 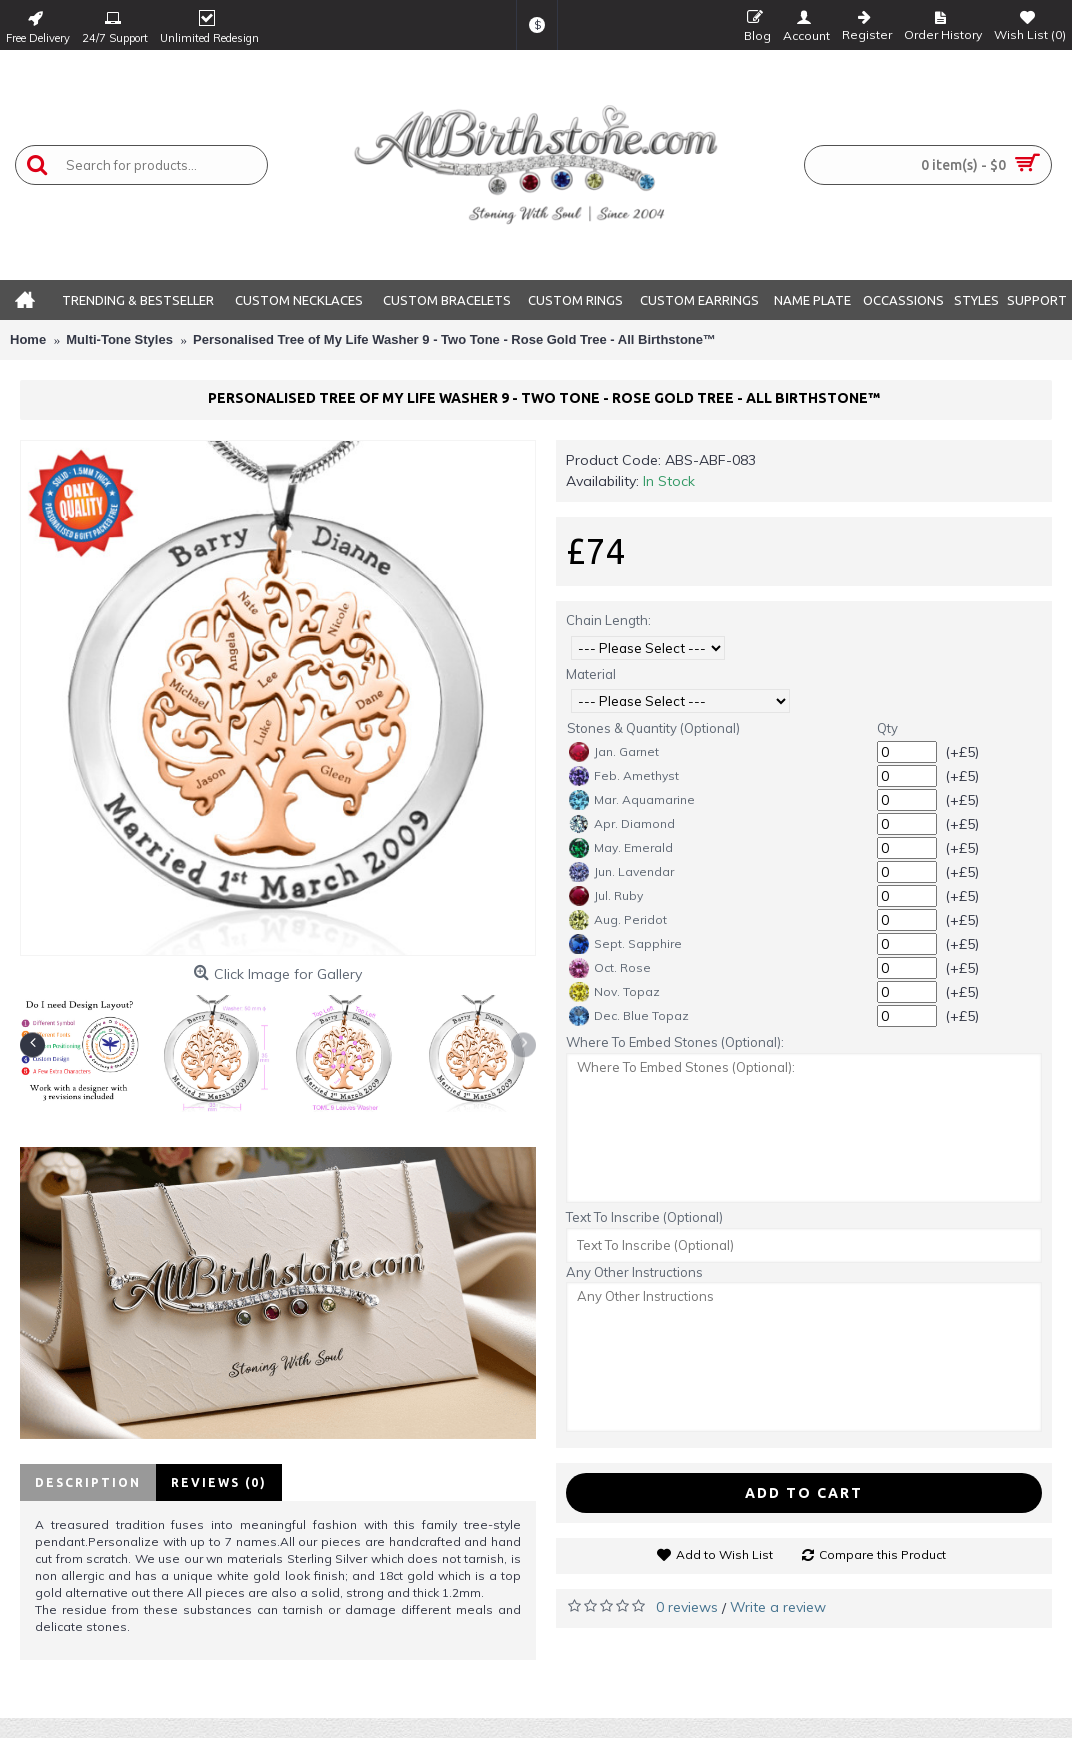 What do you see at coordinates (675, 1042) in the screenshot?
I see `Where To Embed Stones (Optional):` at bounding box center [675, 1042].